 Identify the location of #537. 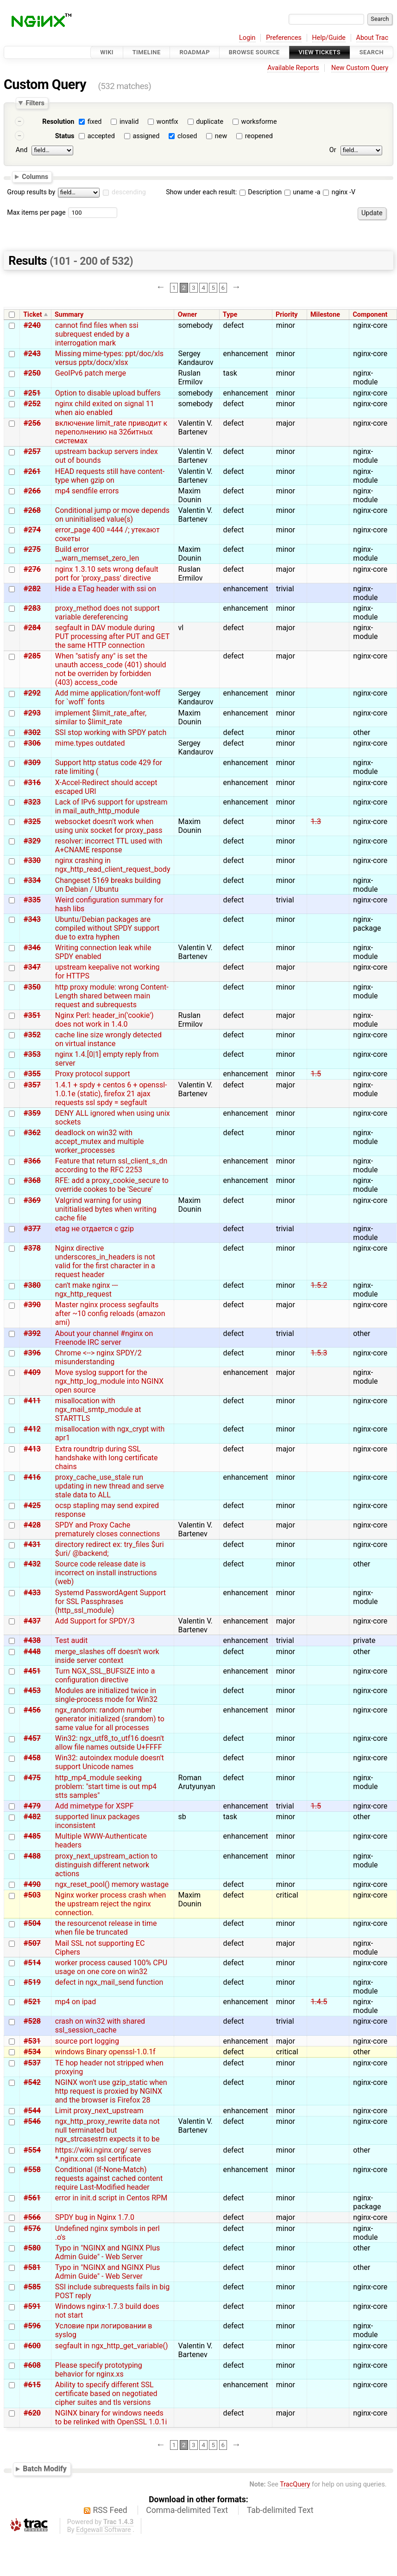
(32, 2062).